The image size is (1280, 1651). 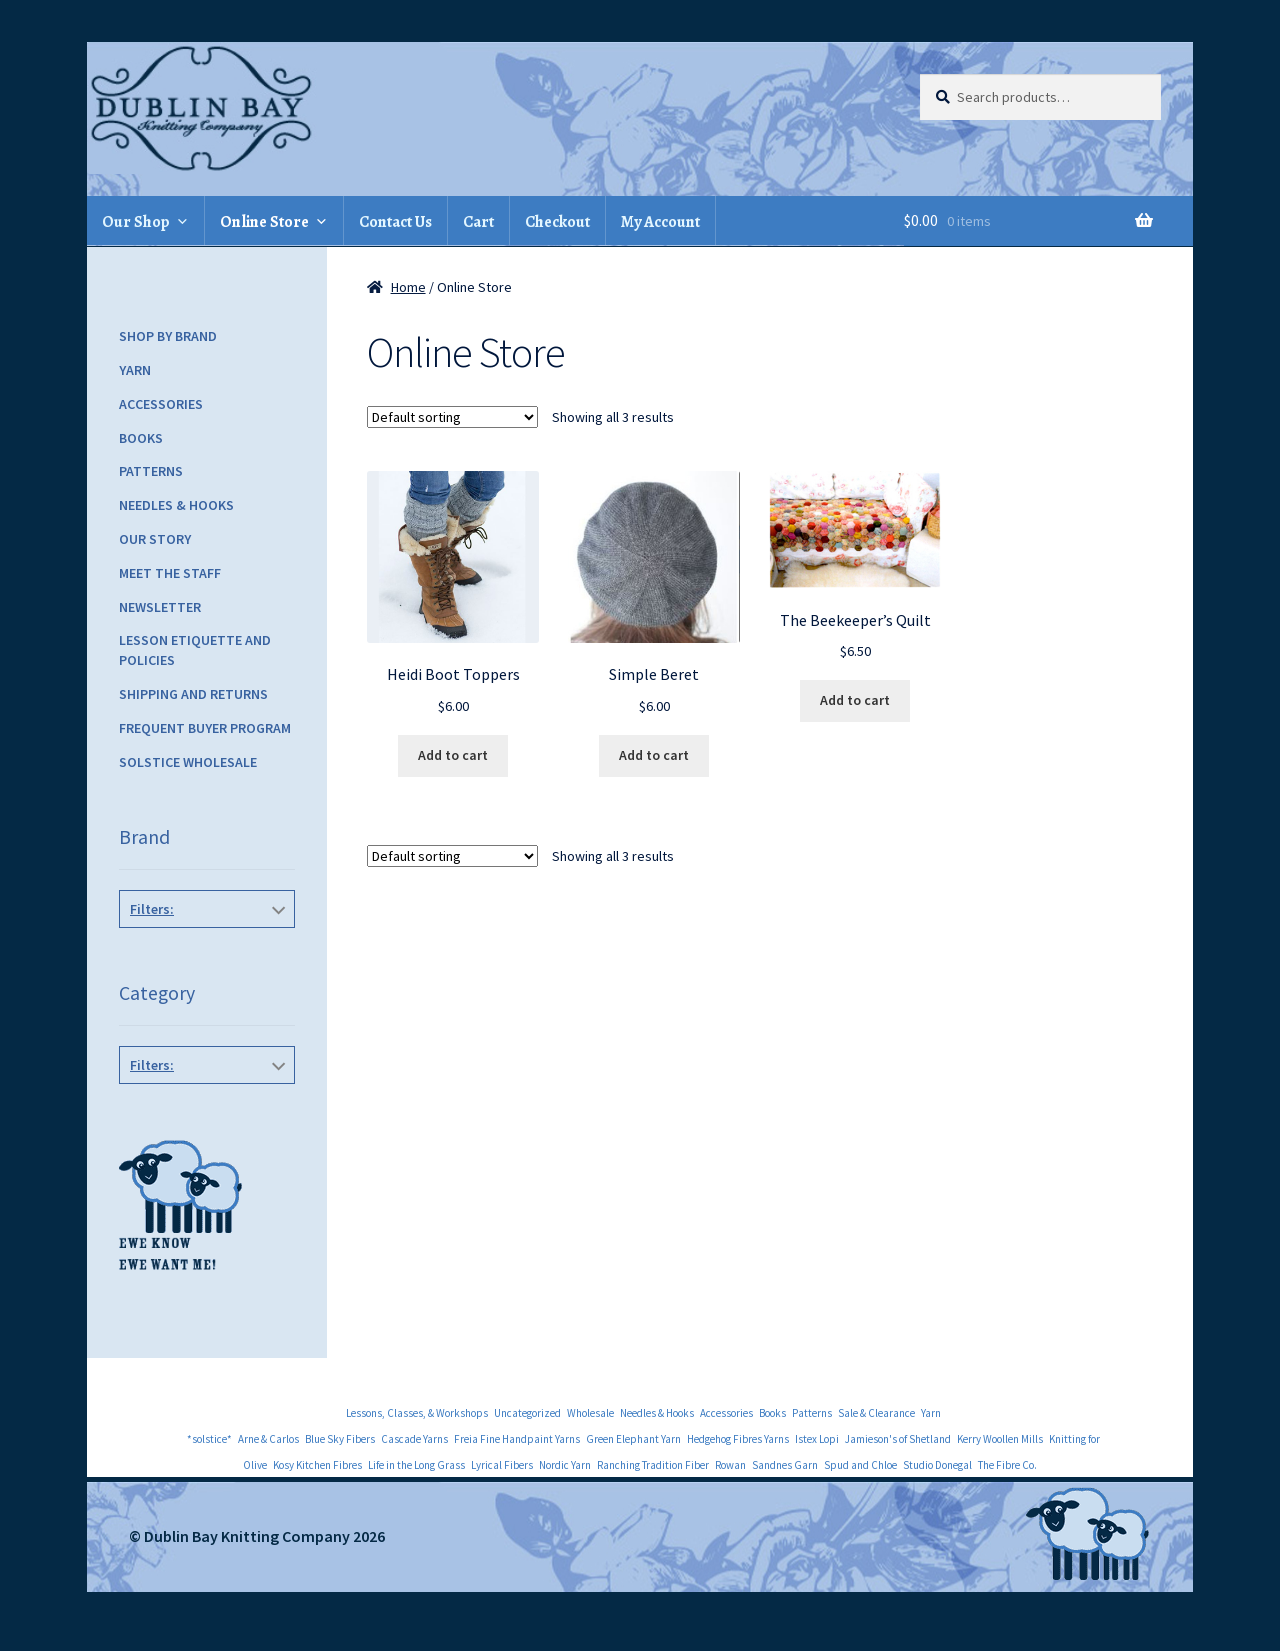 I want to click on Sale & Clearance, so click(x=876, y=1413).